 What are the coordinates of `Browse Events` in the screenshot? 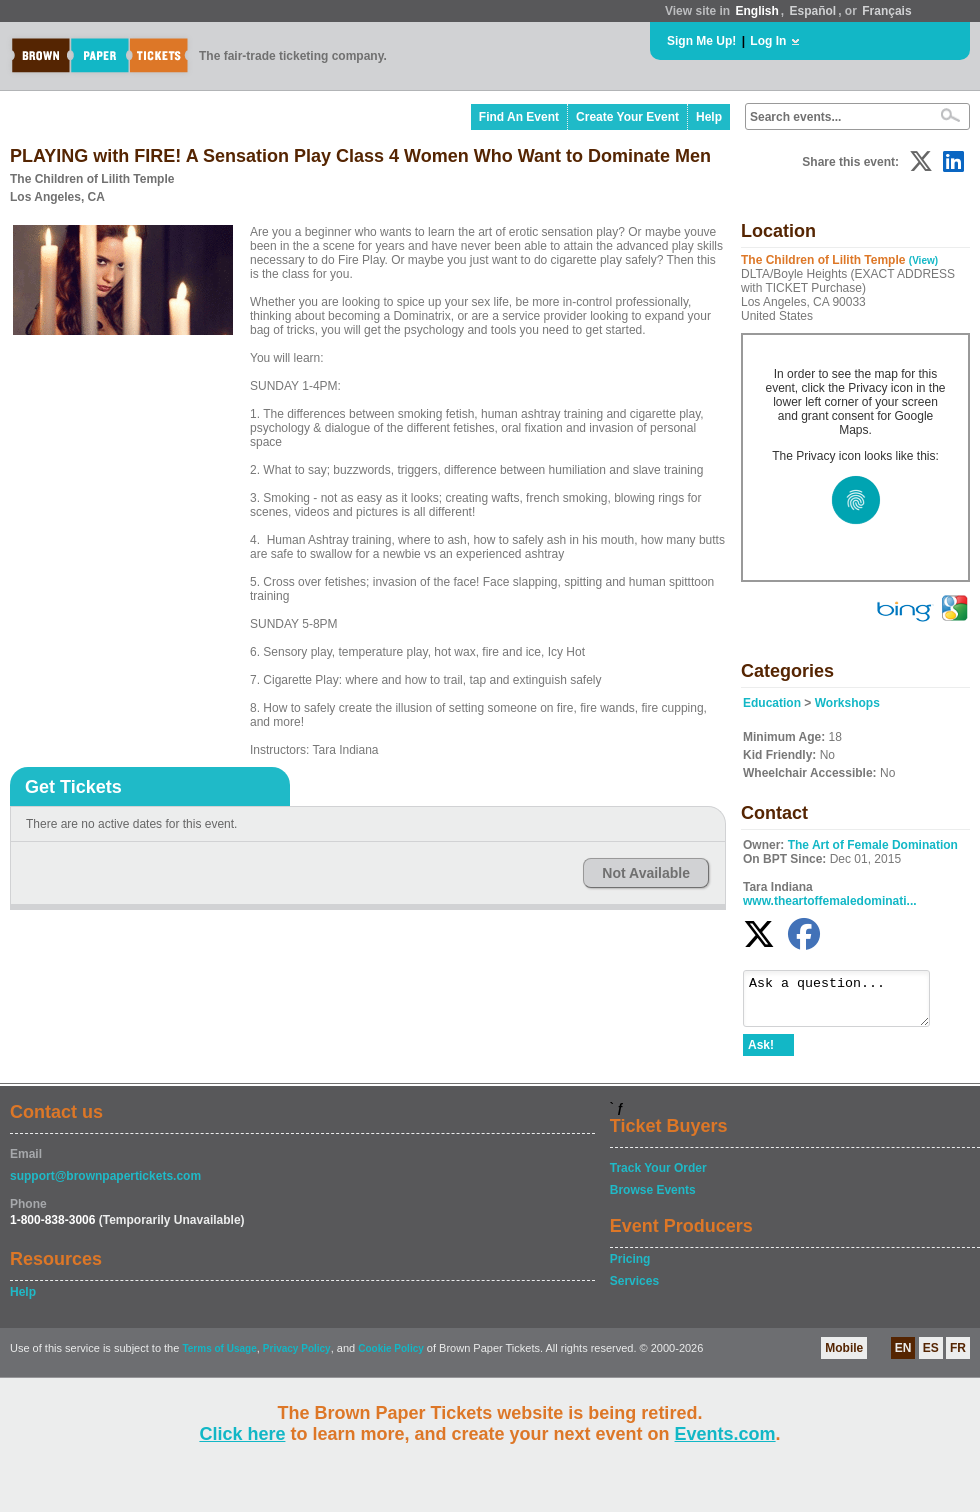 It's located at (653, 1199).